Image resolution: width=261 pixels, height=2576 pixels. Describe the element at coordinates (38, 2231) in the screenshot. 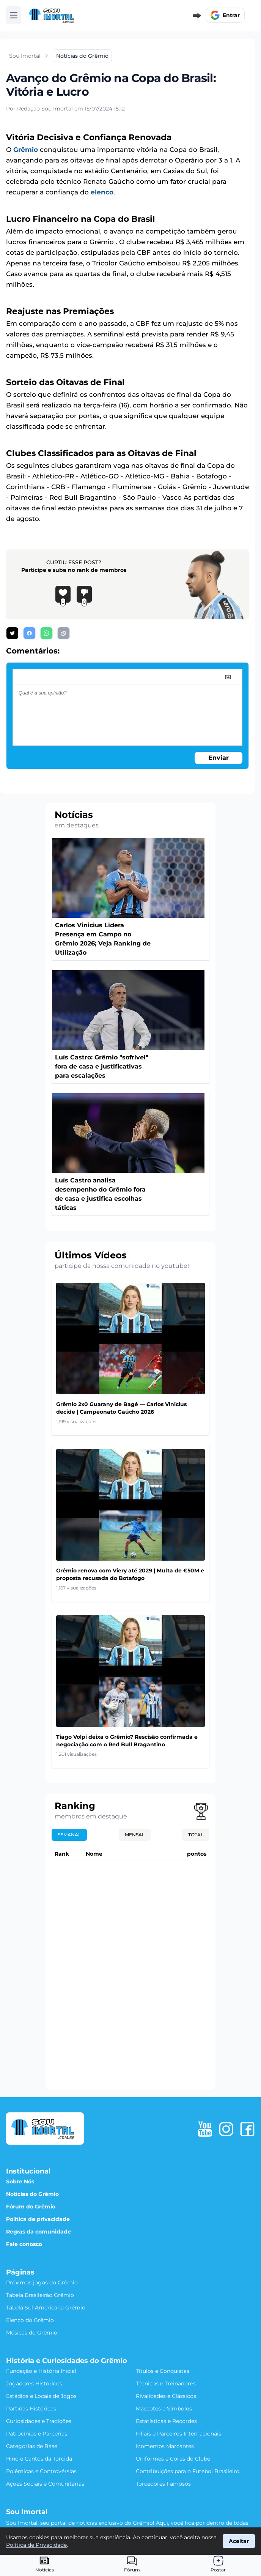

I see `Regras da comunidade` at that location.